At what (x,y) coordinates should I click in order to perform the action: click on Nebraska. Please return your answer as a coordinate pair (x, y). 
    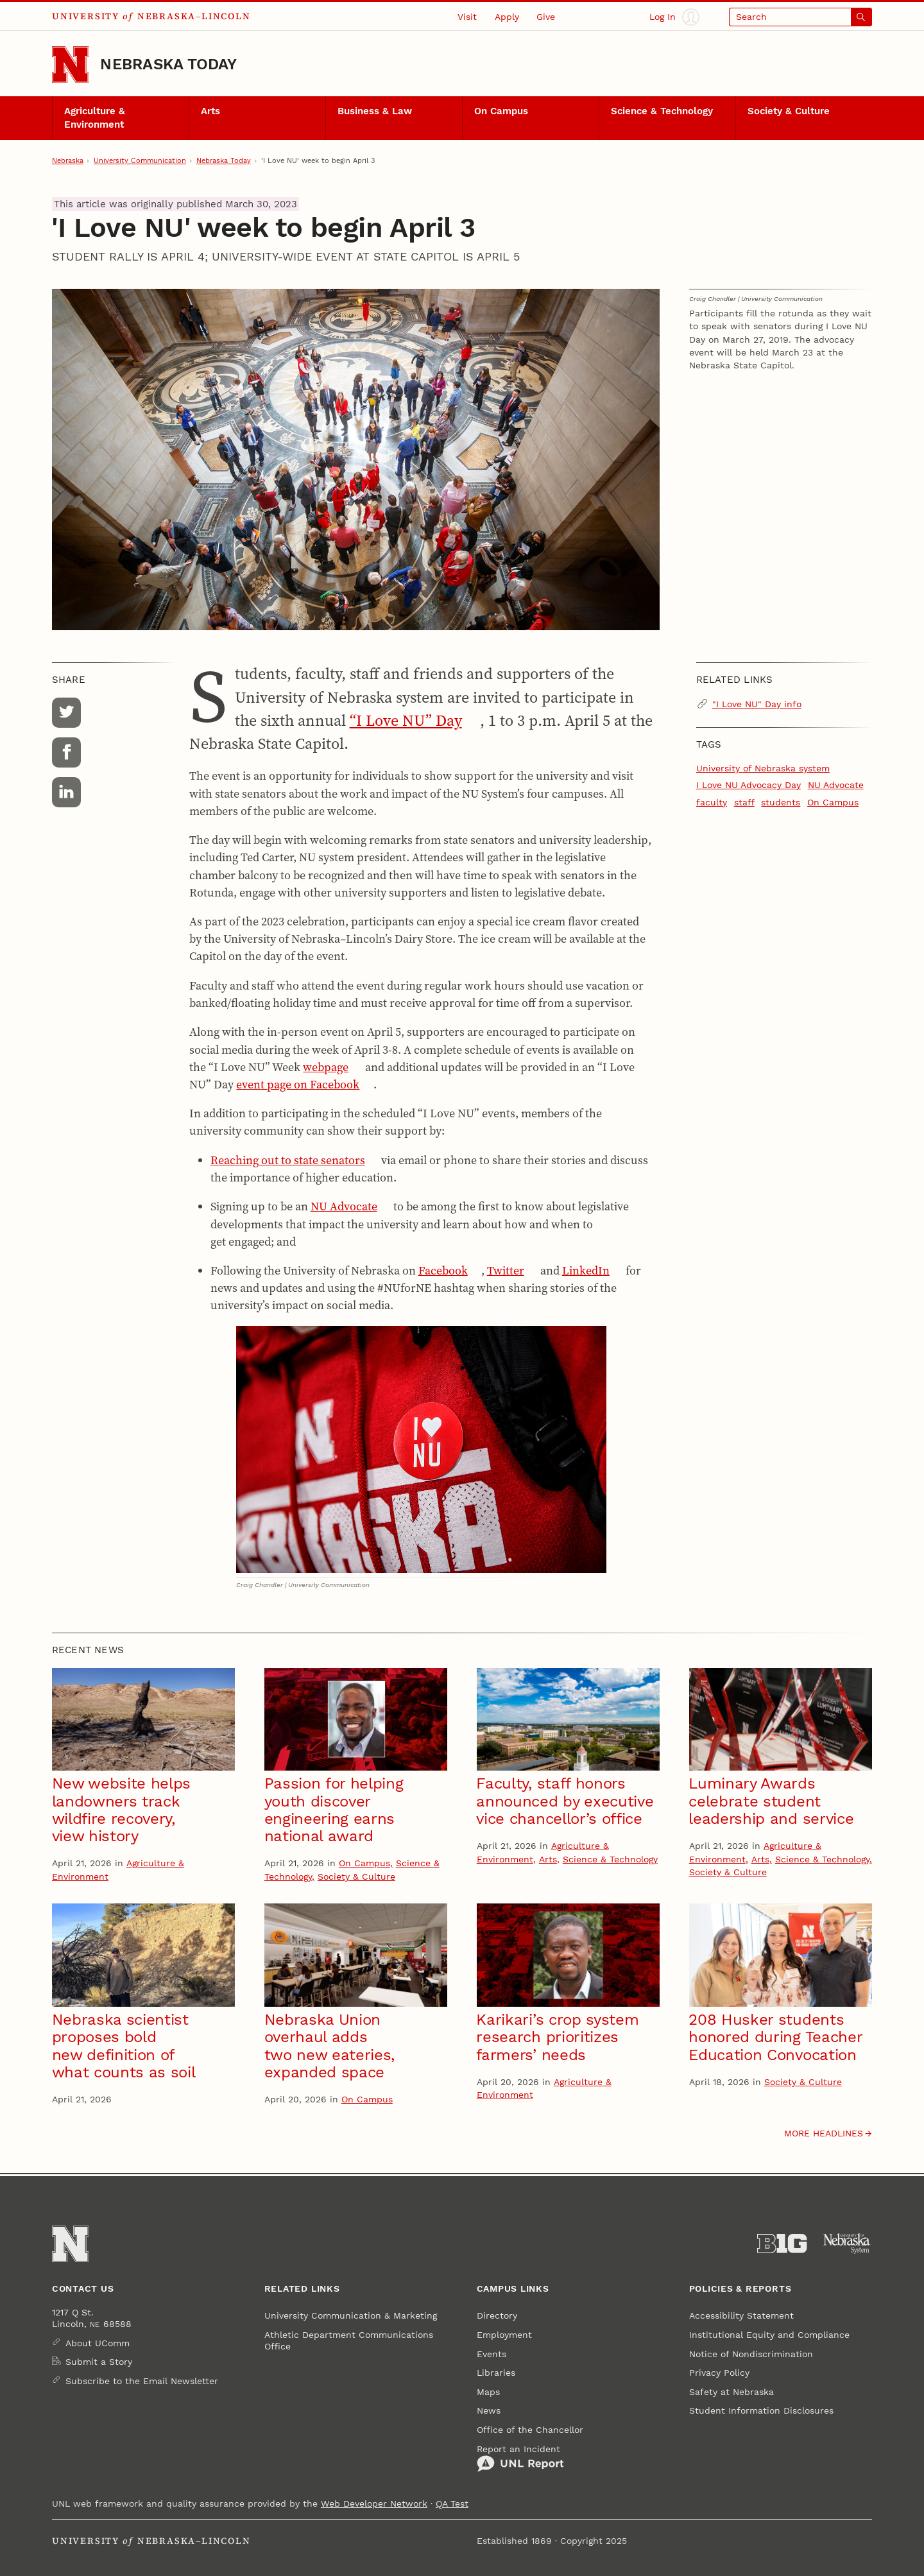
    Looking at the image, I should click on (67, 160).